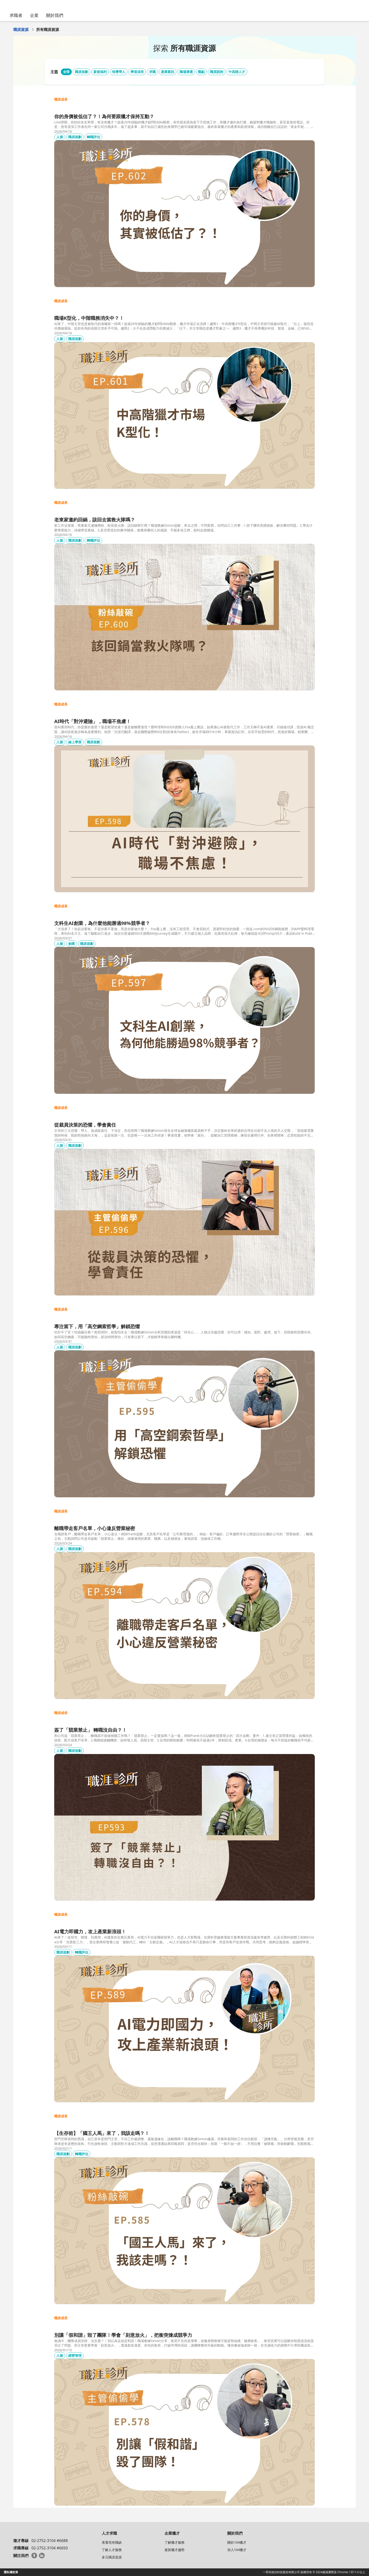 The width and height of the screenshot is (369, 2576). Describe the element at coordinates (112, 2549) in the screenshot. I see `了解人才服務` at that location.